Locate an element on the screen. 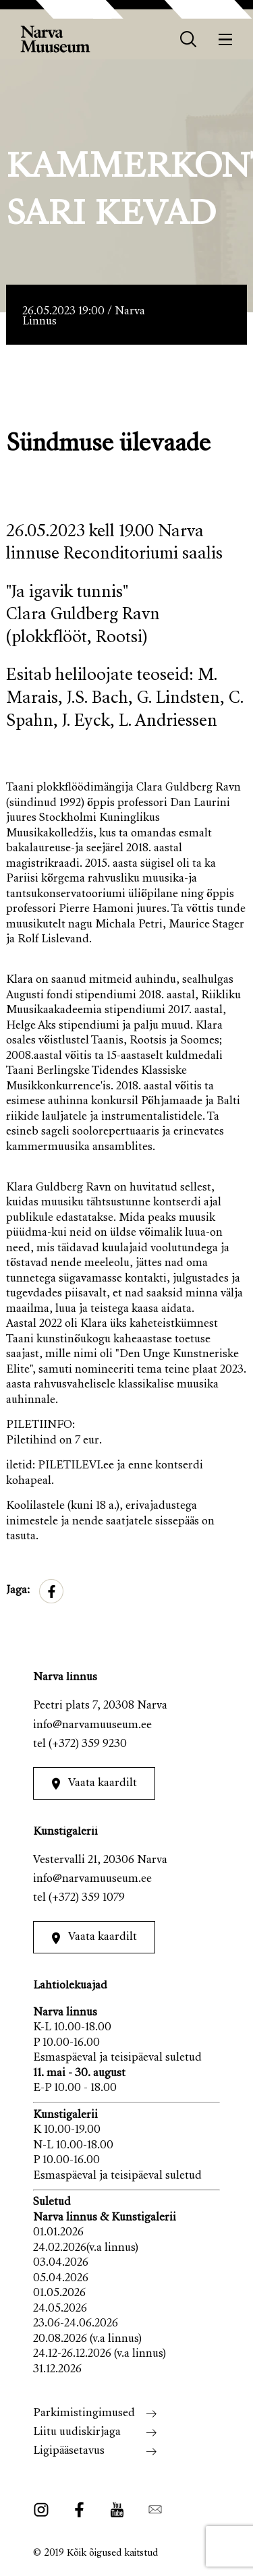 This screenshot has height=2576, width=253. [otsing] is located at coordinates (188, 39).